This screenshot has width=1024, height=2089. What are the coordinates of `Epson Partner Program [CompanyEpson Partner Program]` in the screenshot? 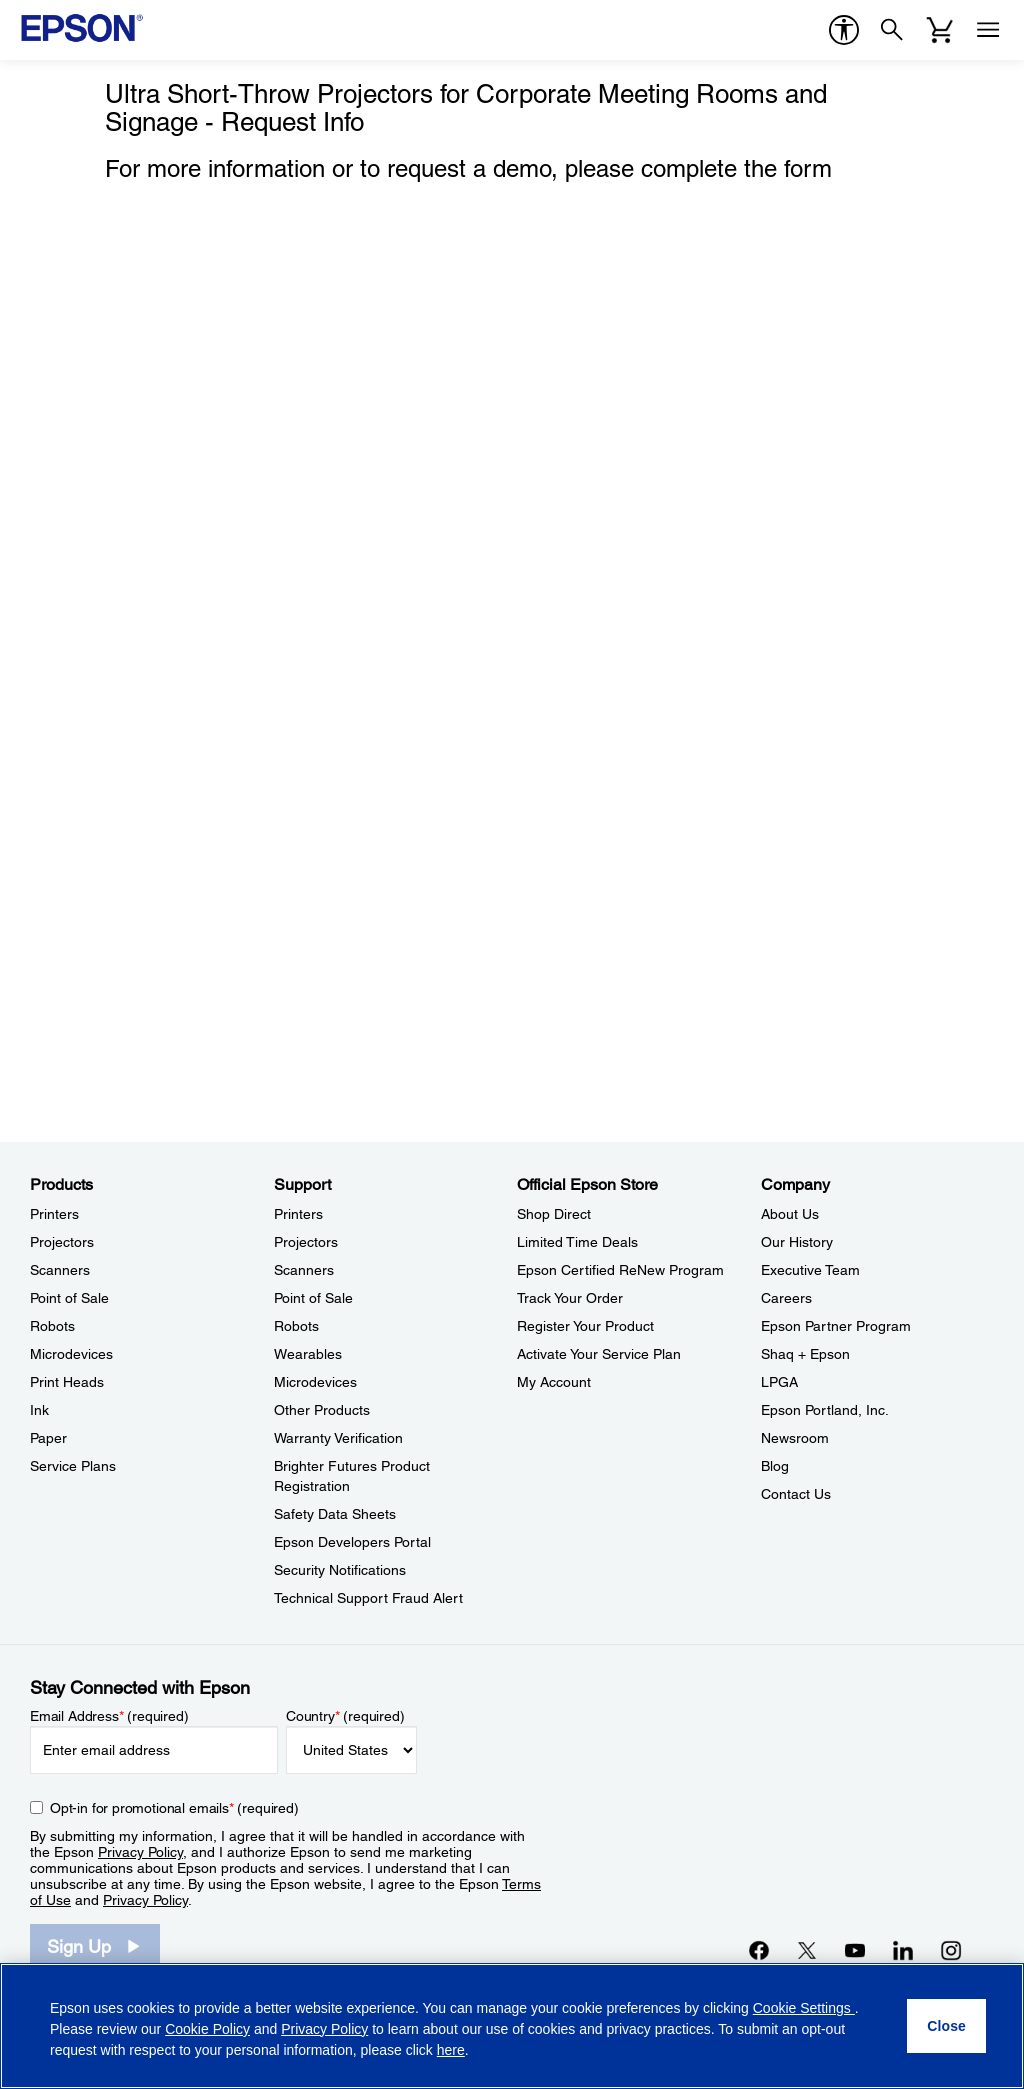 It's located at (836, 1326).